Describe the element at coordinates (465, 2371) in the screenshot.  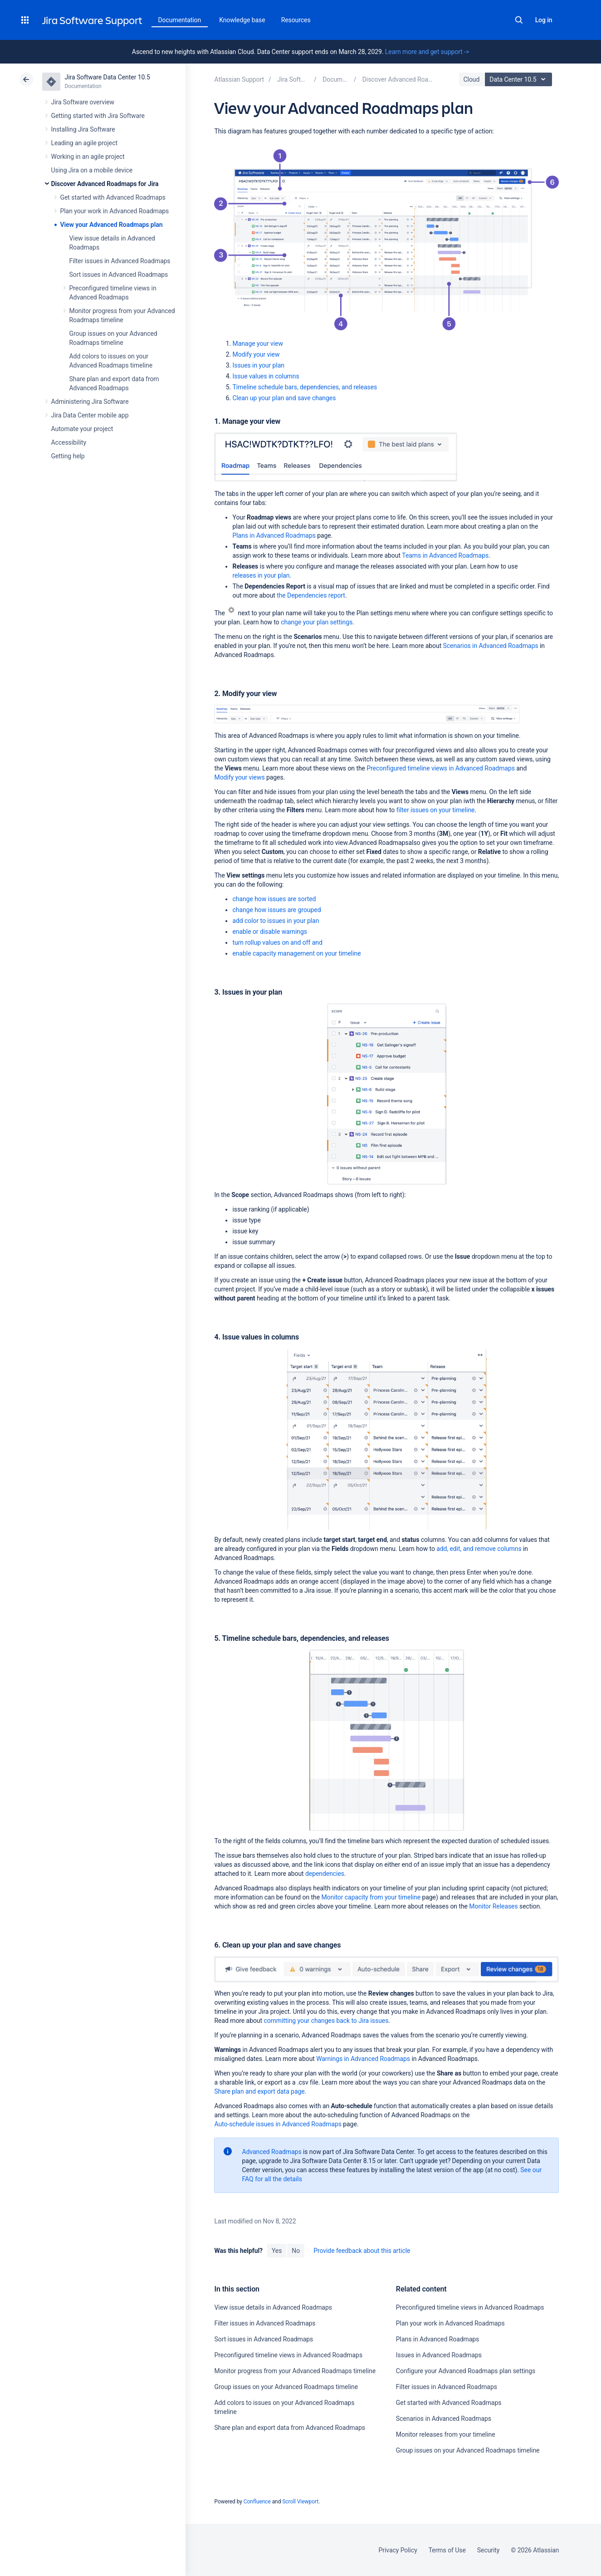
I see `Configure your Advanced Roadmaps plan settings` at that location.